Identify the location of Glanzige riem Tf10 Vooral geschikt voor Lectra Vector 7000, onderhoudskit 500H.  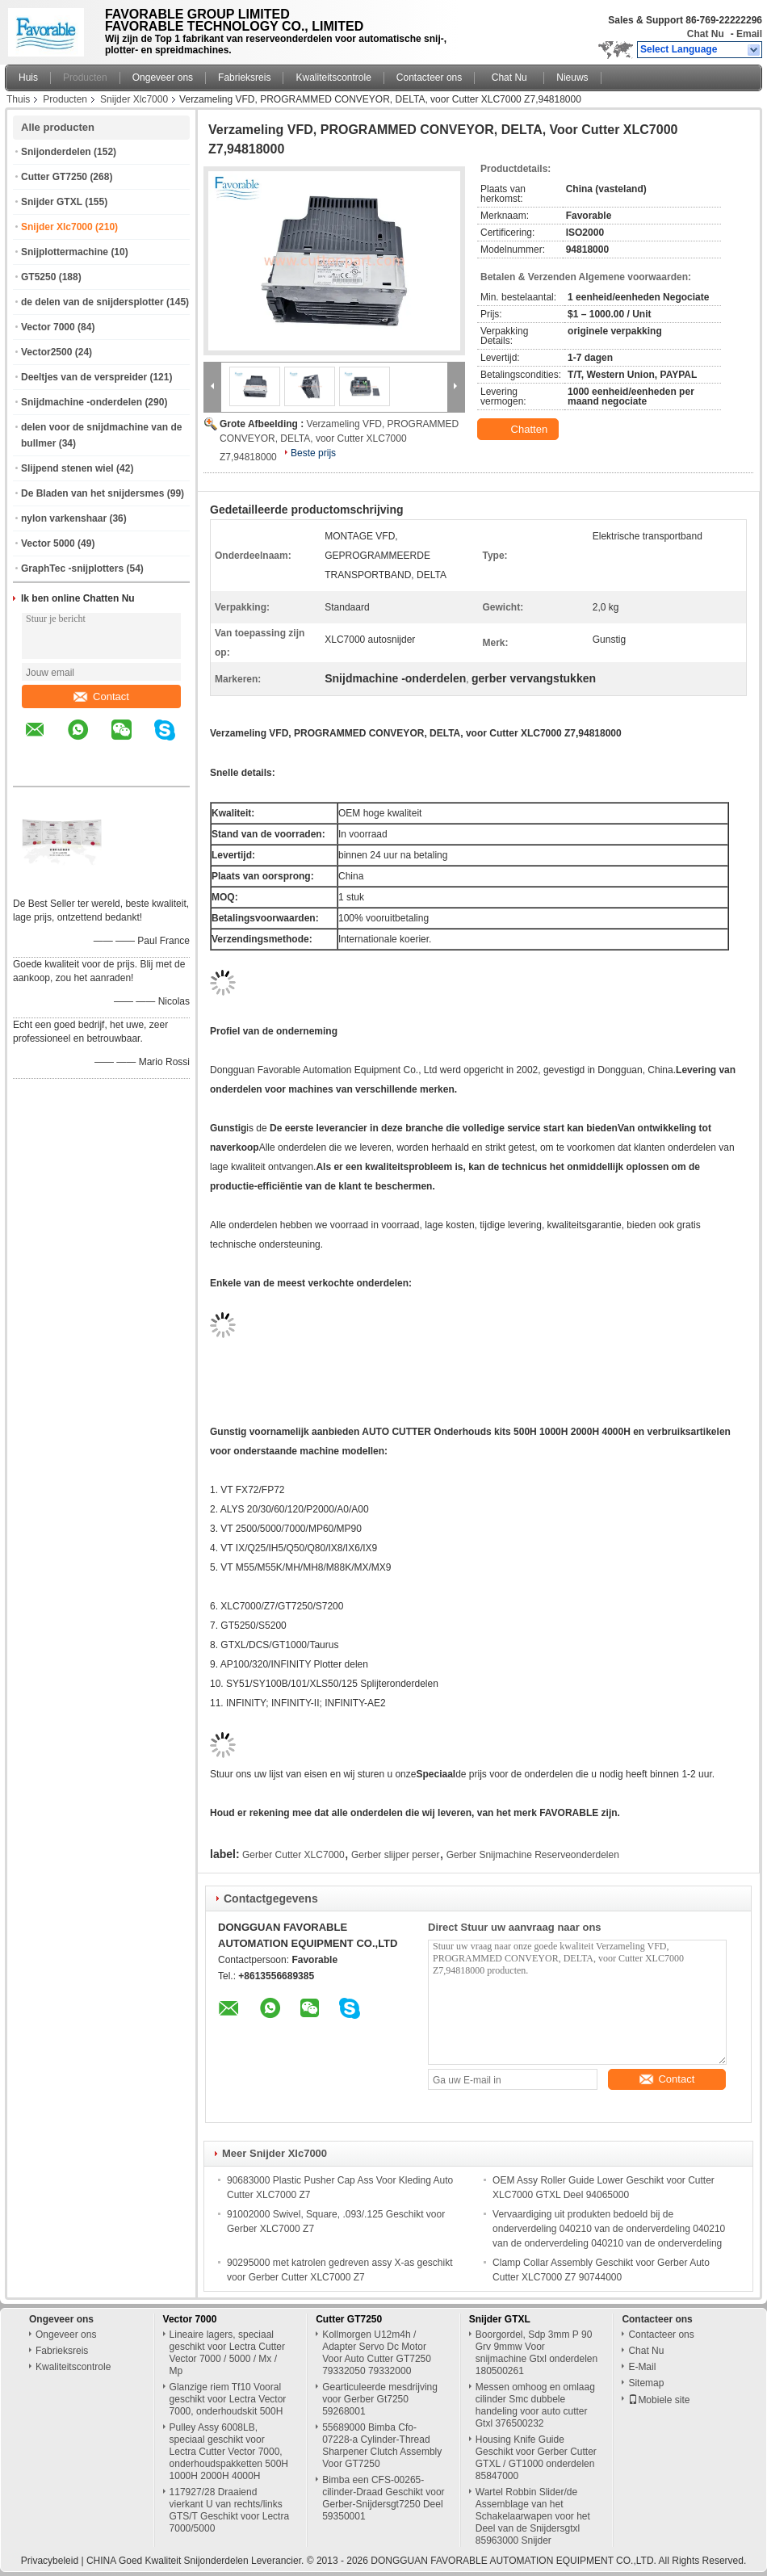
(228, 2399).